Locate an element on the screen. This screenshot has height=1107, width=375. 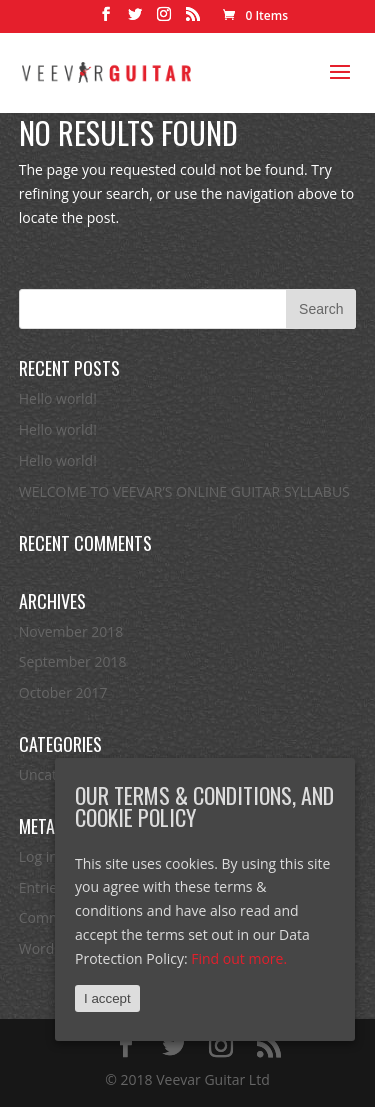
Hello world! is located at coordinates (58, 398).